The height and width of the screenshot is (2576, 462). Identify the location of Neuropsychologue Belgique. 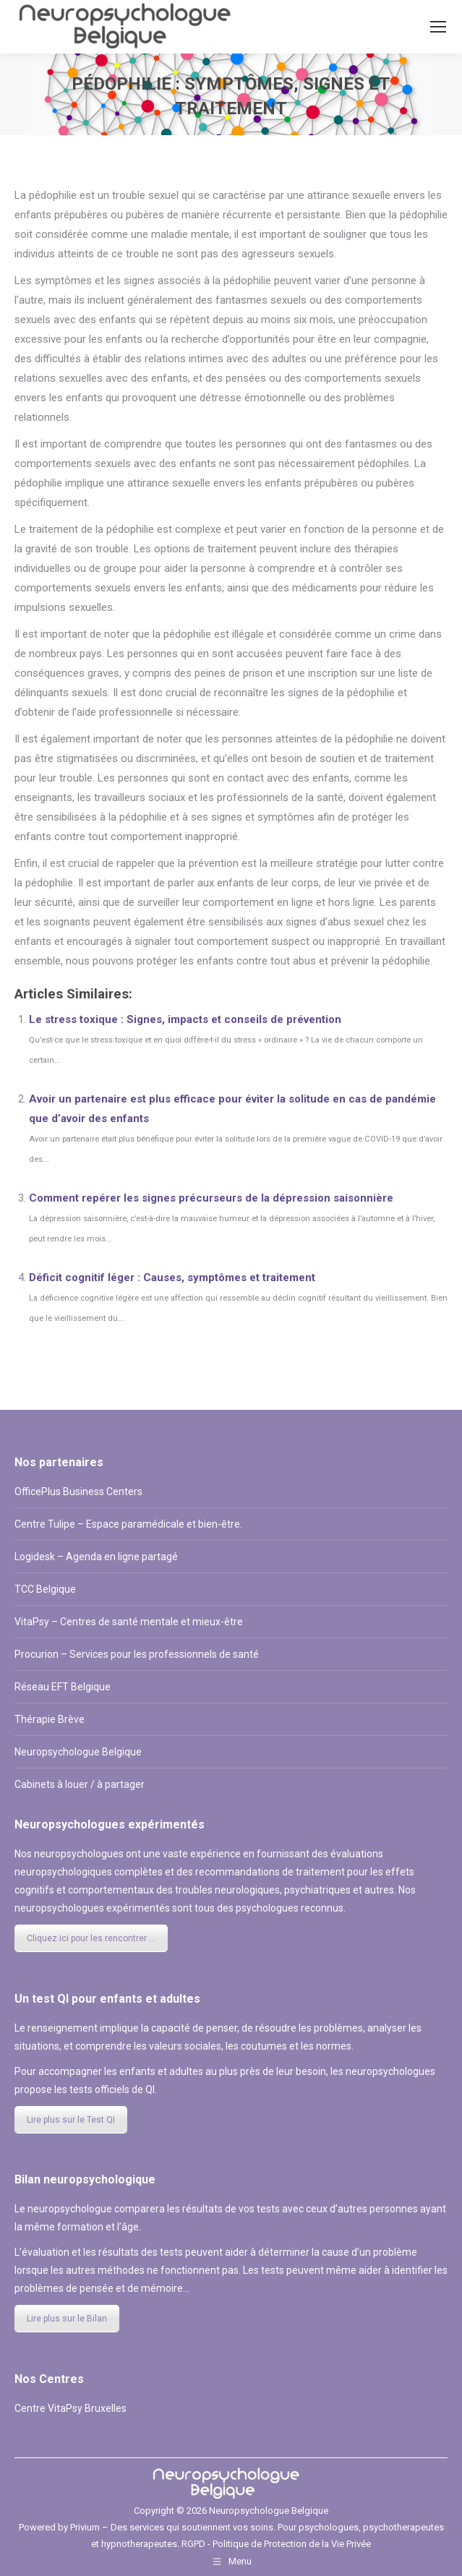
(78, 1752).